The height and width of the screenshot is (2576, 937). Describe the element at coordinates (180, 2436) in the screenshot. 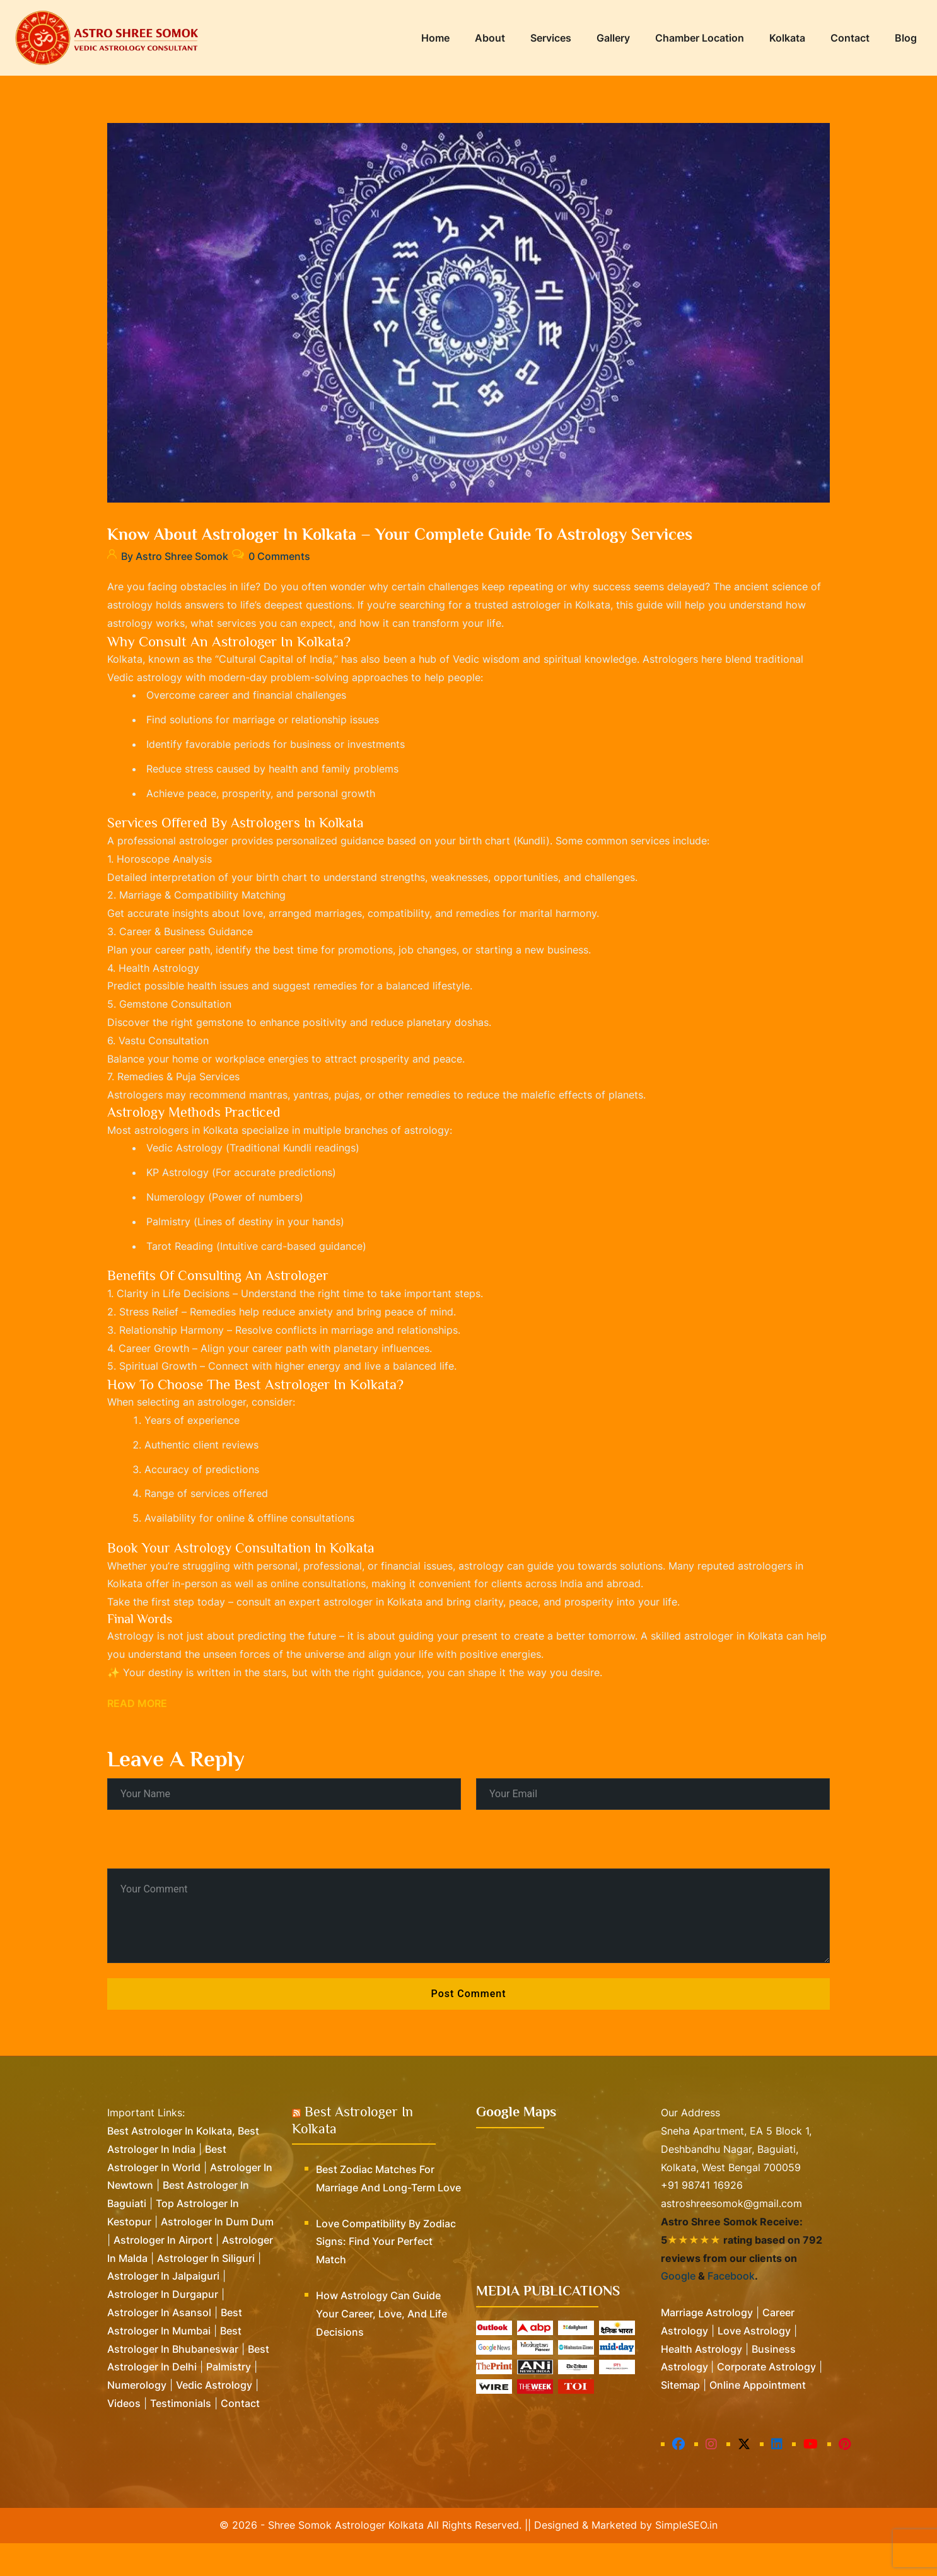

I see `Testimonials` at that location.